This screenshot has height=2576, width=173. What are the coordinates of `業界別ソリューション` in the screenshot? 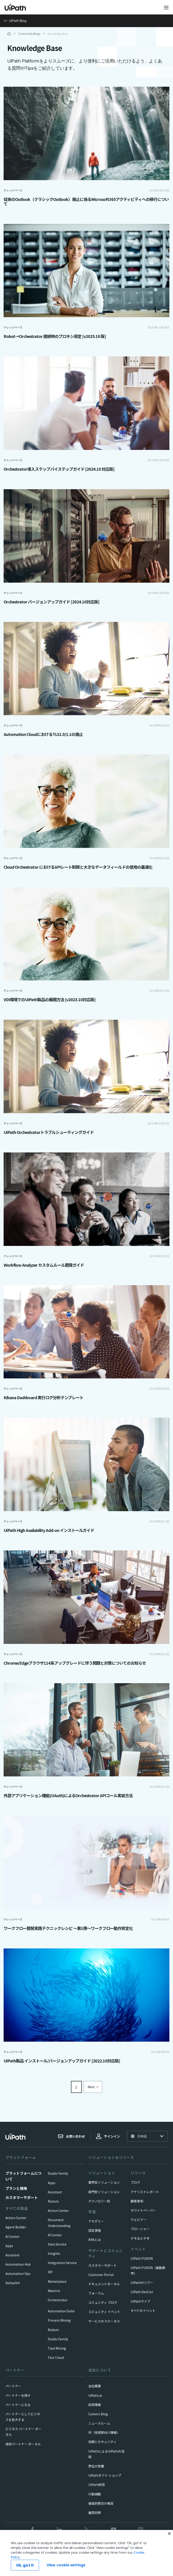 It's located at (104, 2182).